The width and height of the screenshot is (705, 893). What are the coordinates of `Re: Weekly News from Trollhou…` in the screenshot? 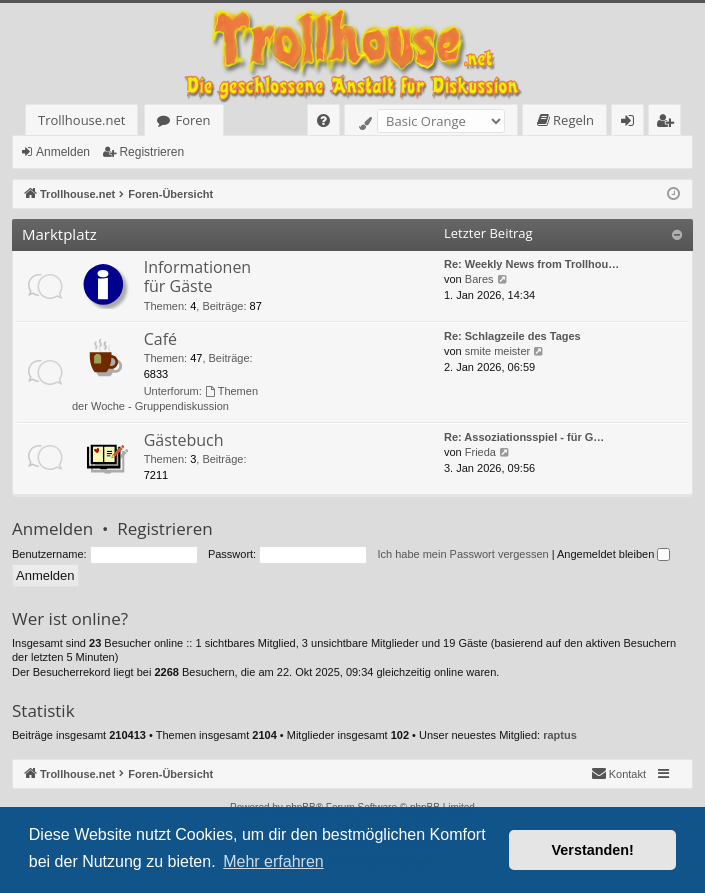 It's located at (531, 264).